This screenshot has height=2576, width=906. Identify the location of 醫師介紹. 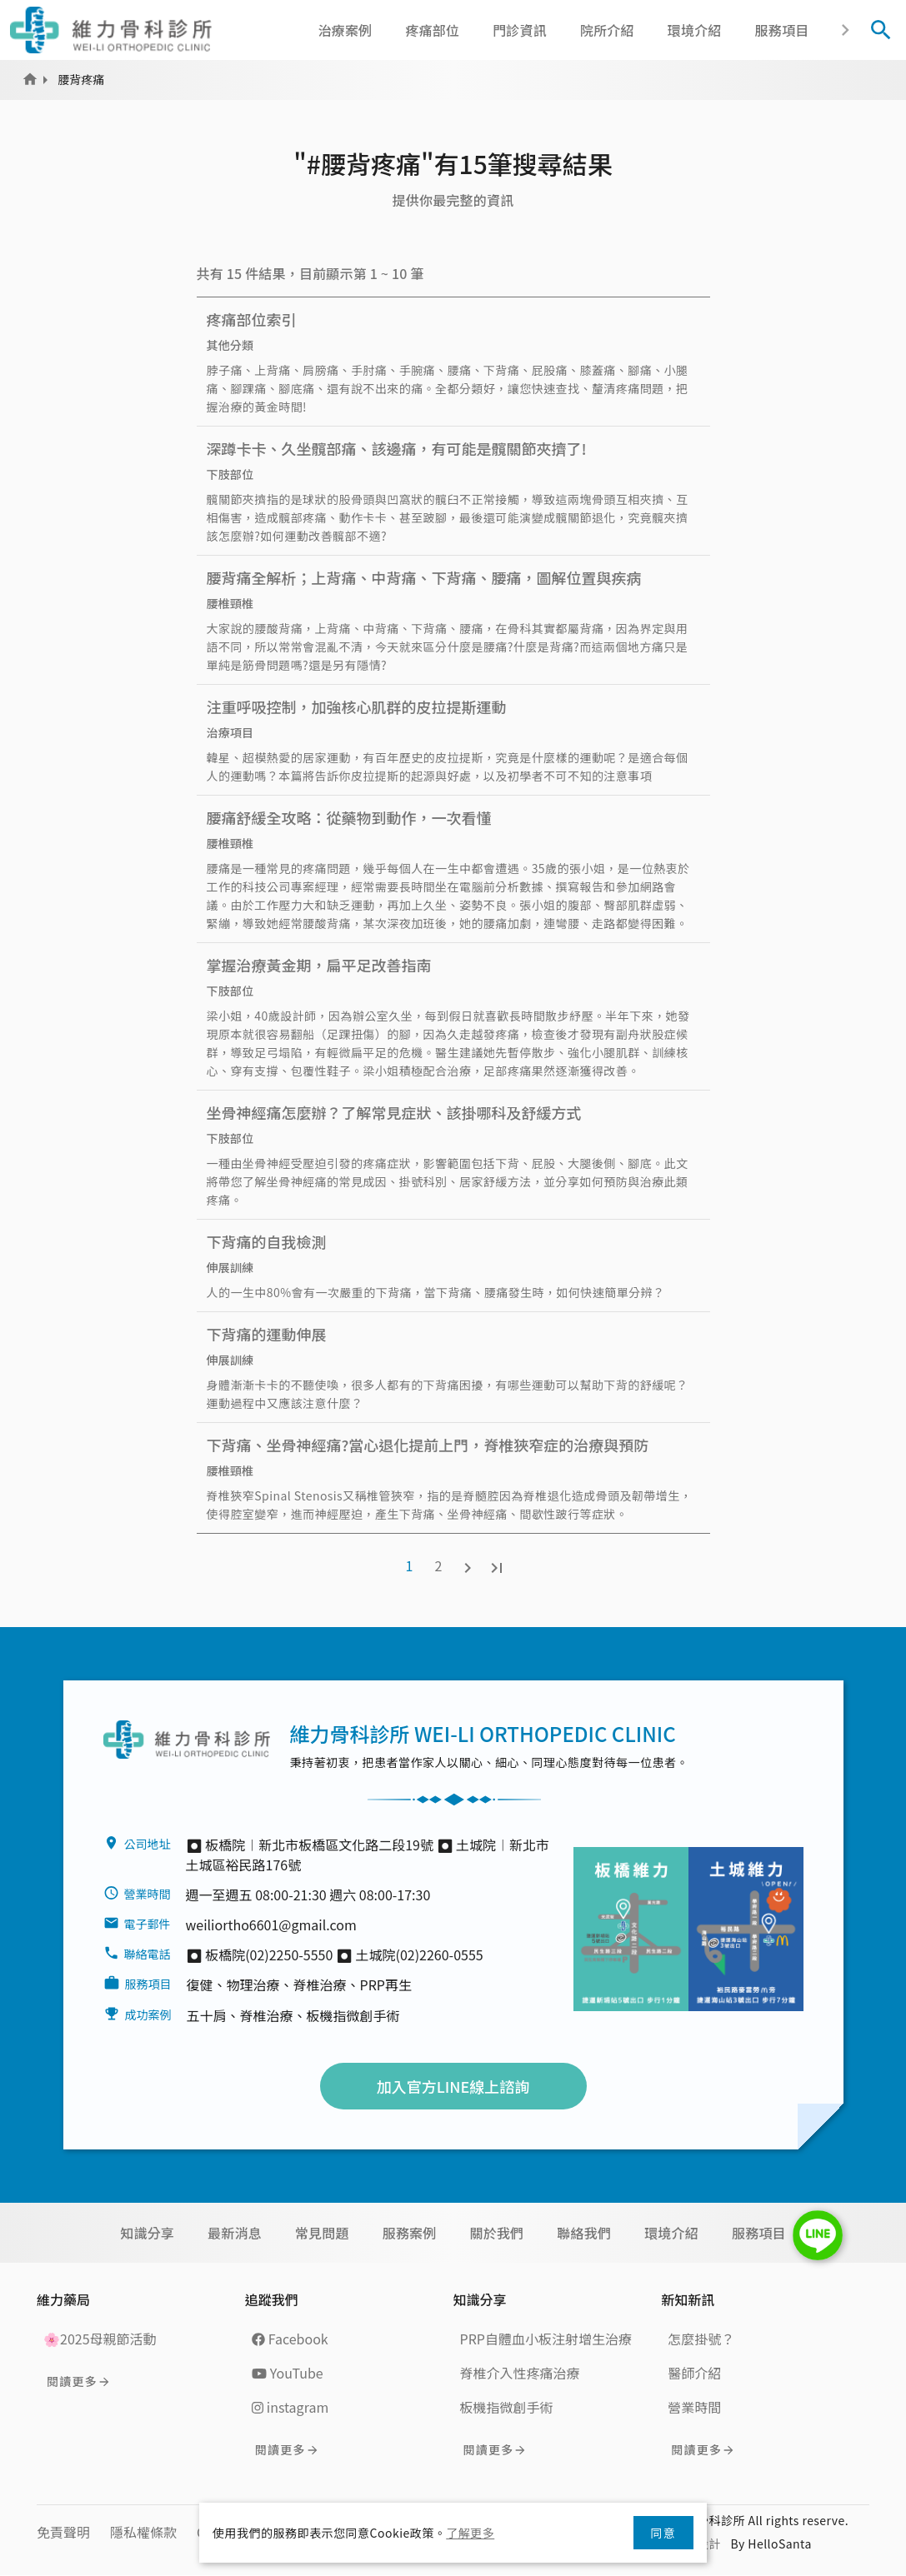
(694, 2373).